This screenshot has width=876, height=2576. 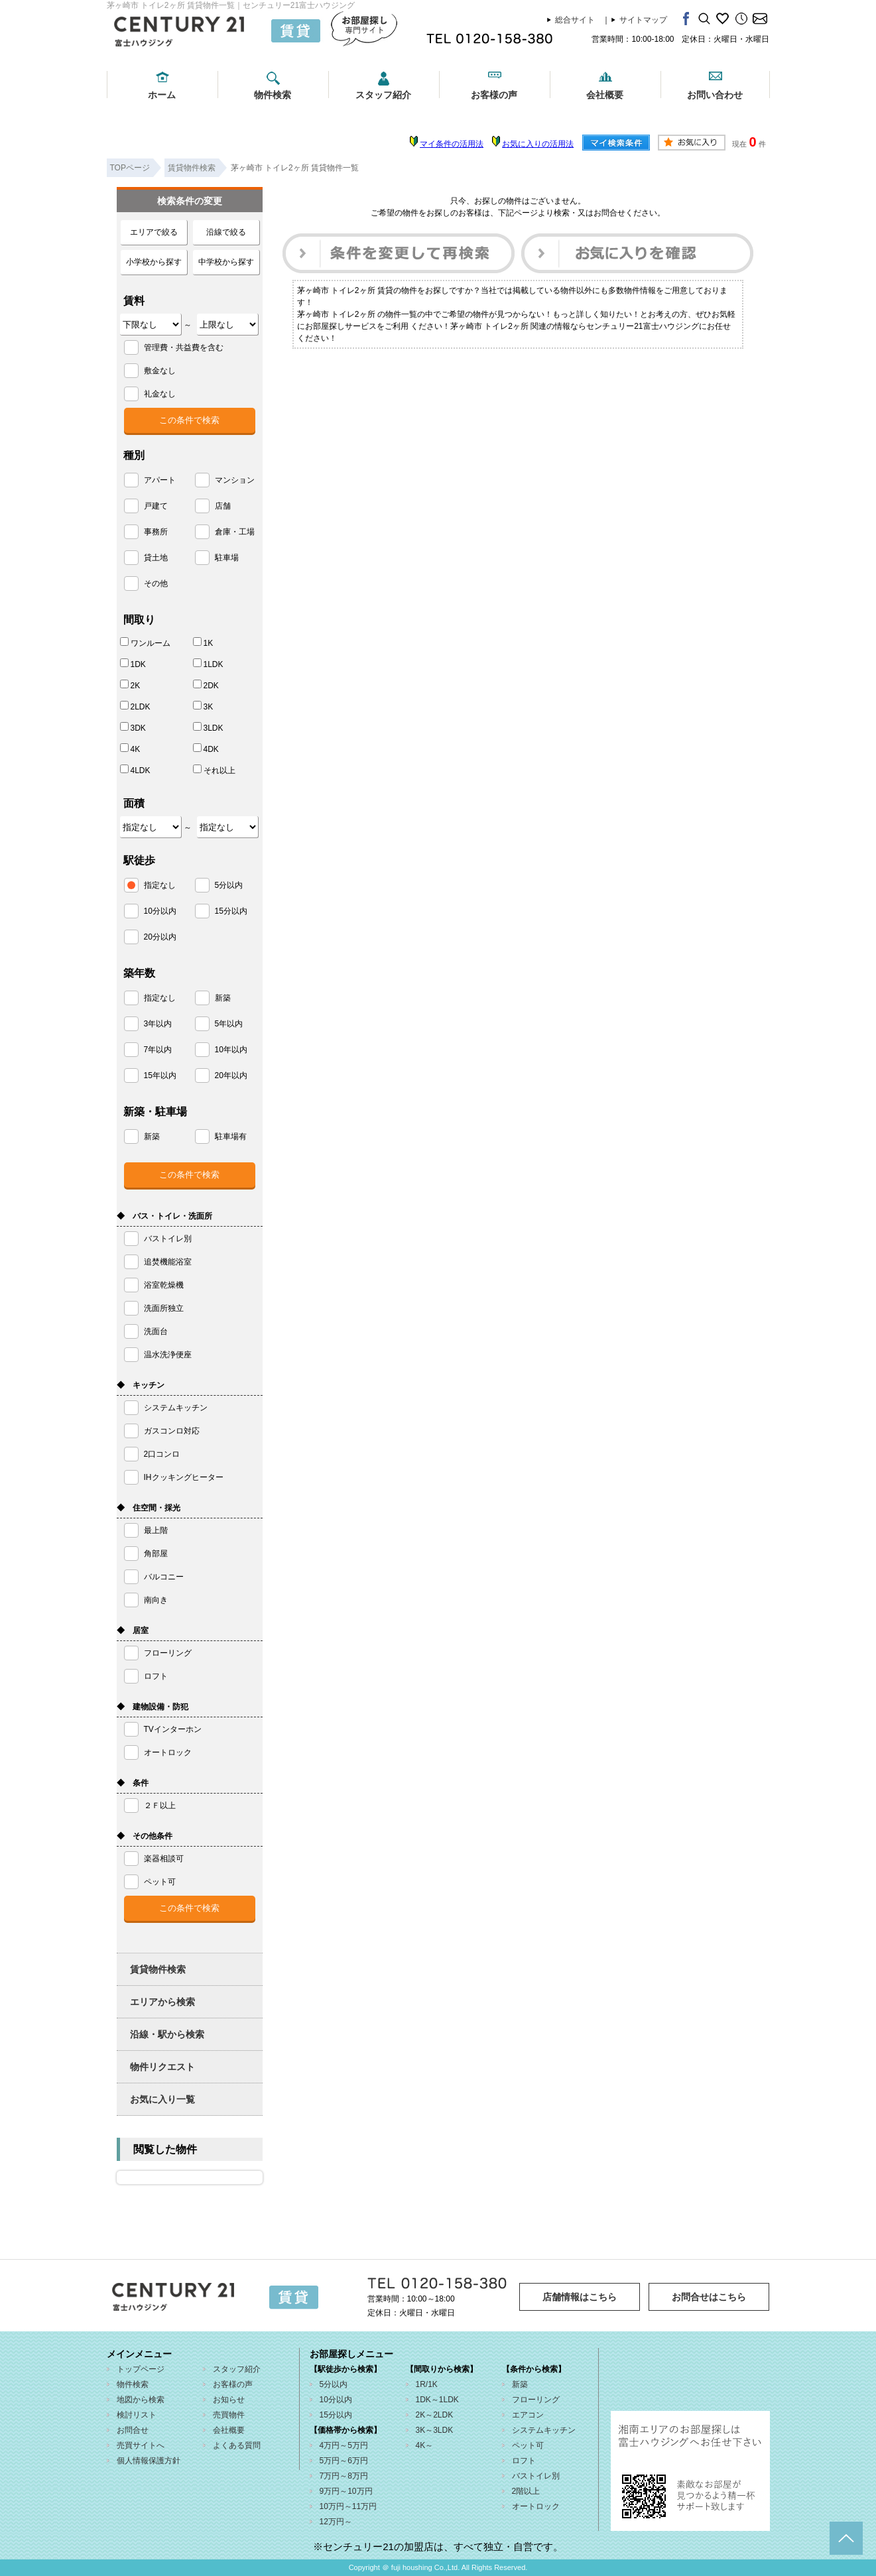 I want to click on 沿線で絞る, so click(x=226, y=232).